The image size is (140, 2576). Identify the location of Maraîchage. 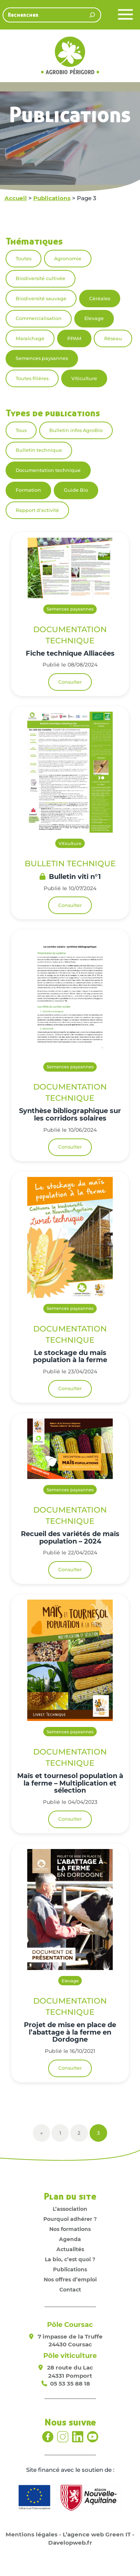
(30, 338).